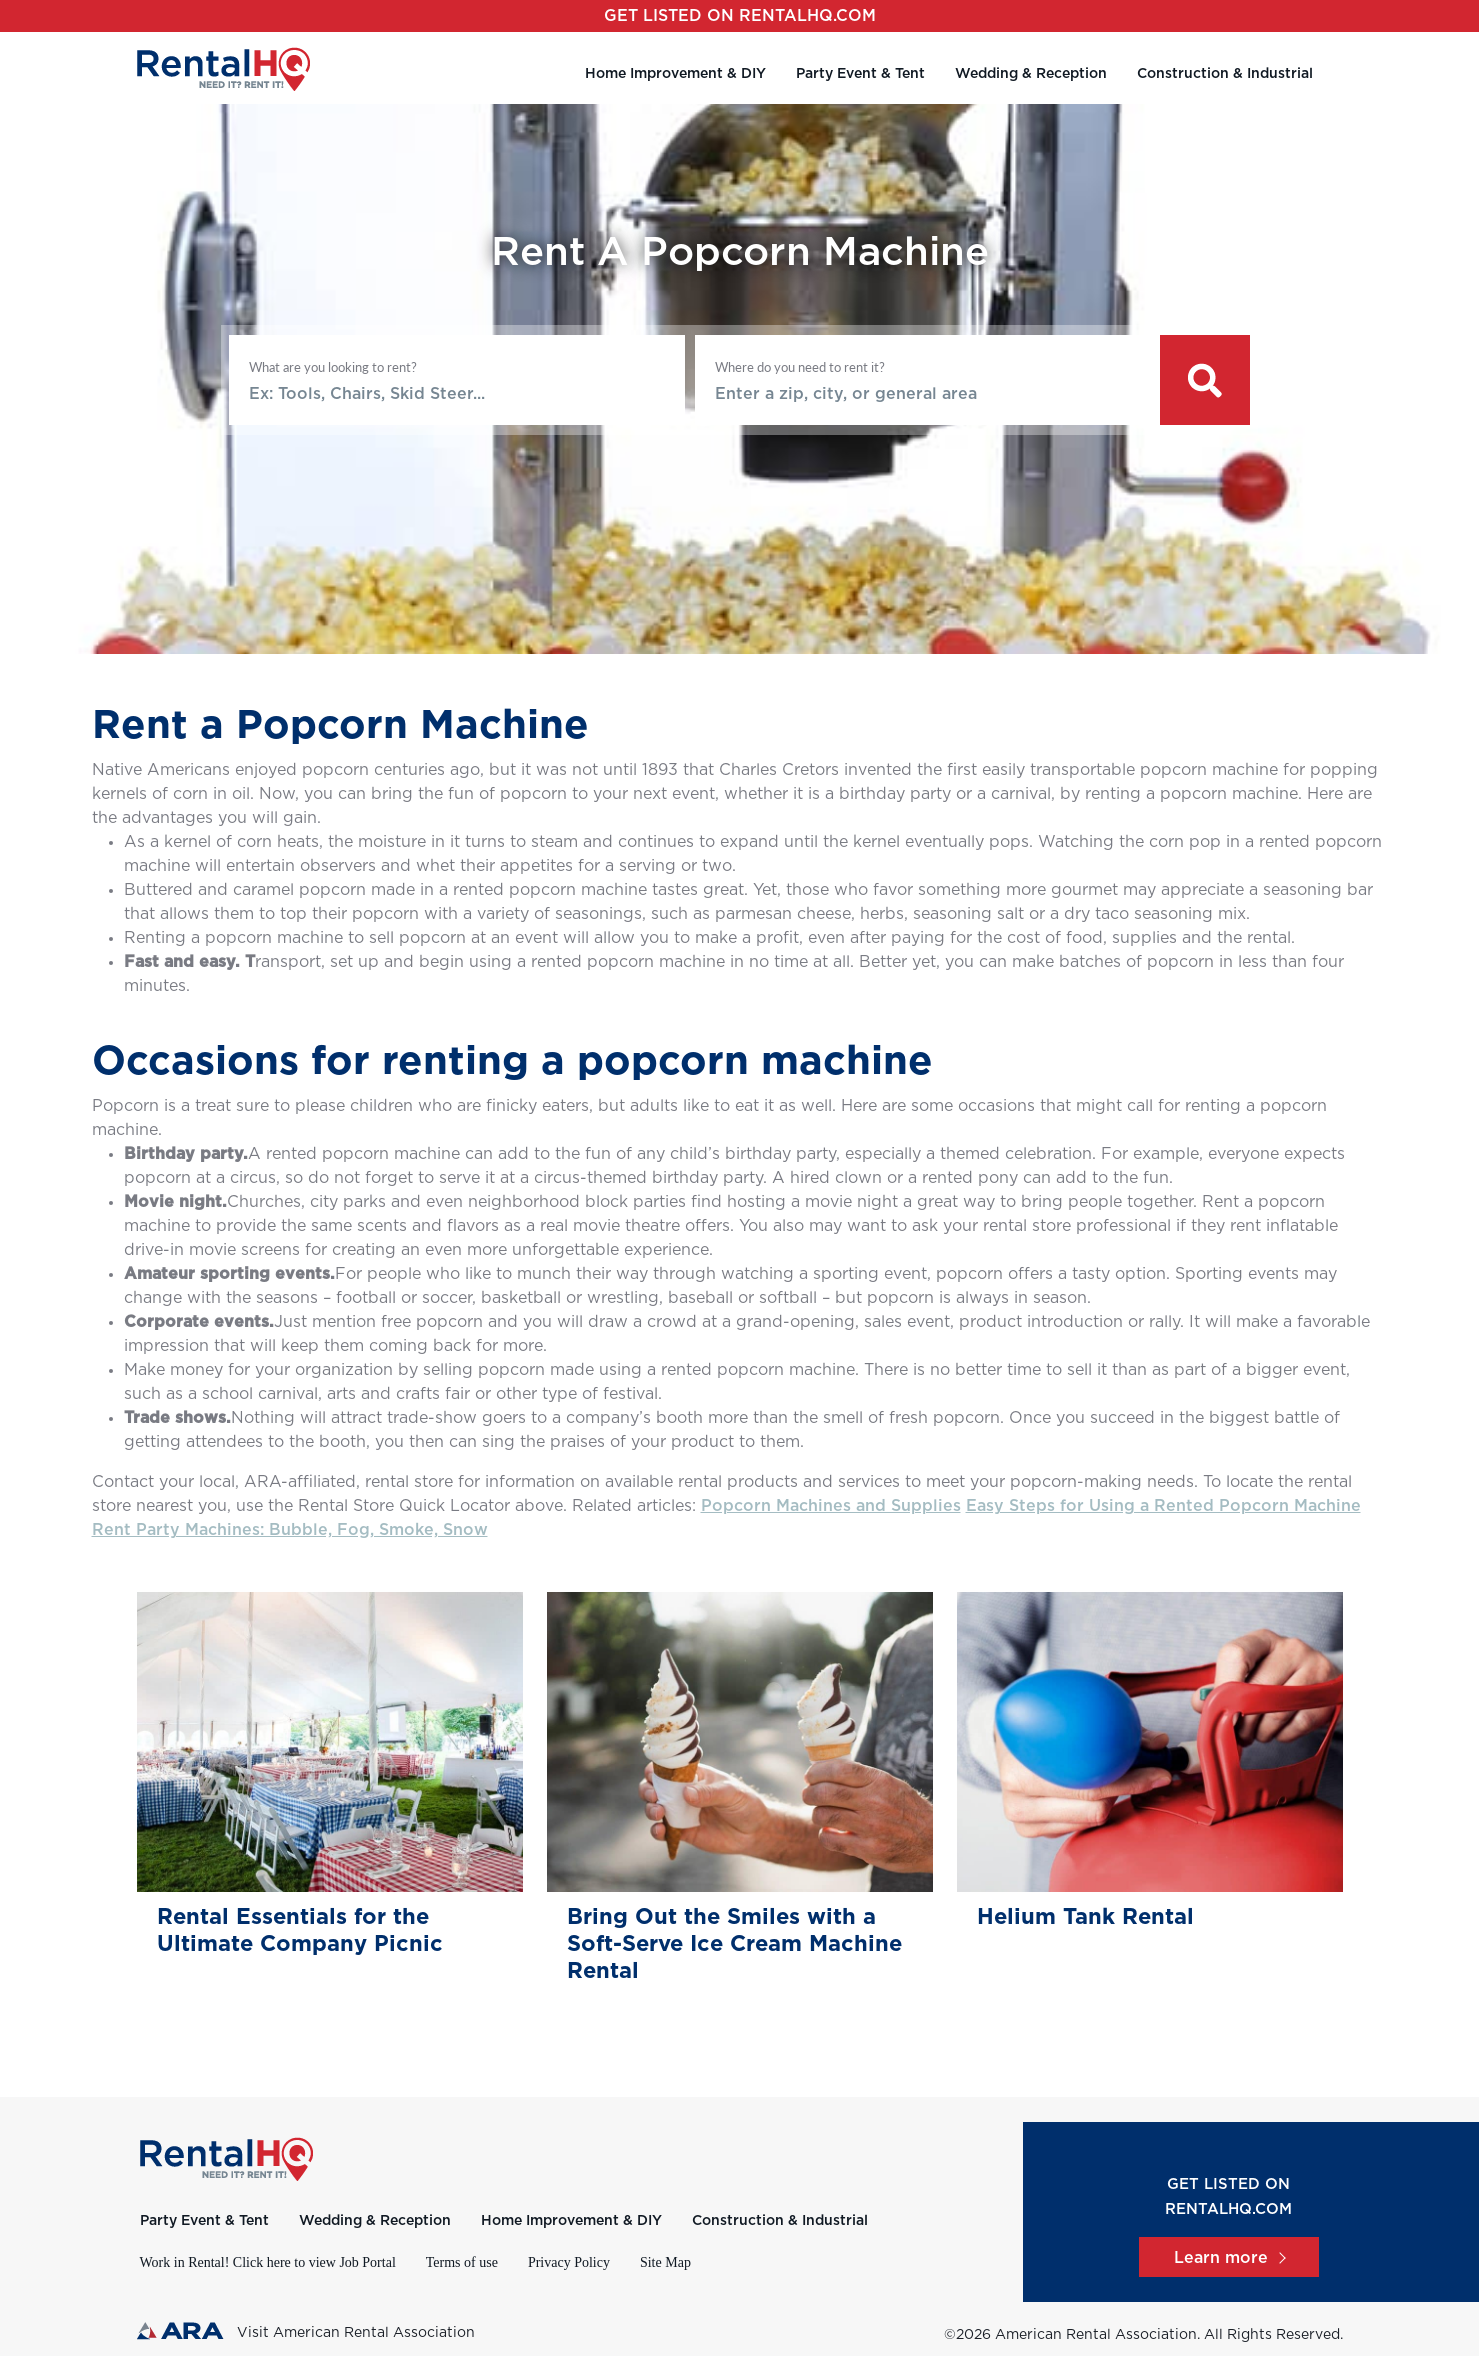  What do you see at coordinates (831, 1506) in the screenshot?
I see `Popcorn Machines and Supplies` at bounding box center [831, 1506].